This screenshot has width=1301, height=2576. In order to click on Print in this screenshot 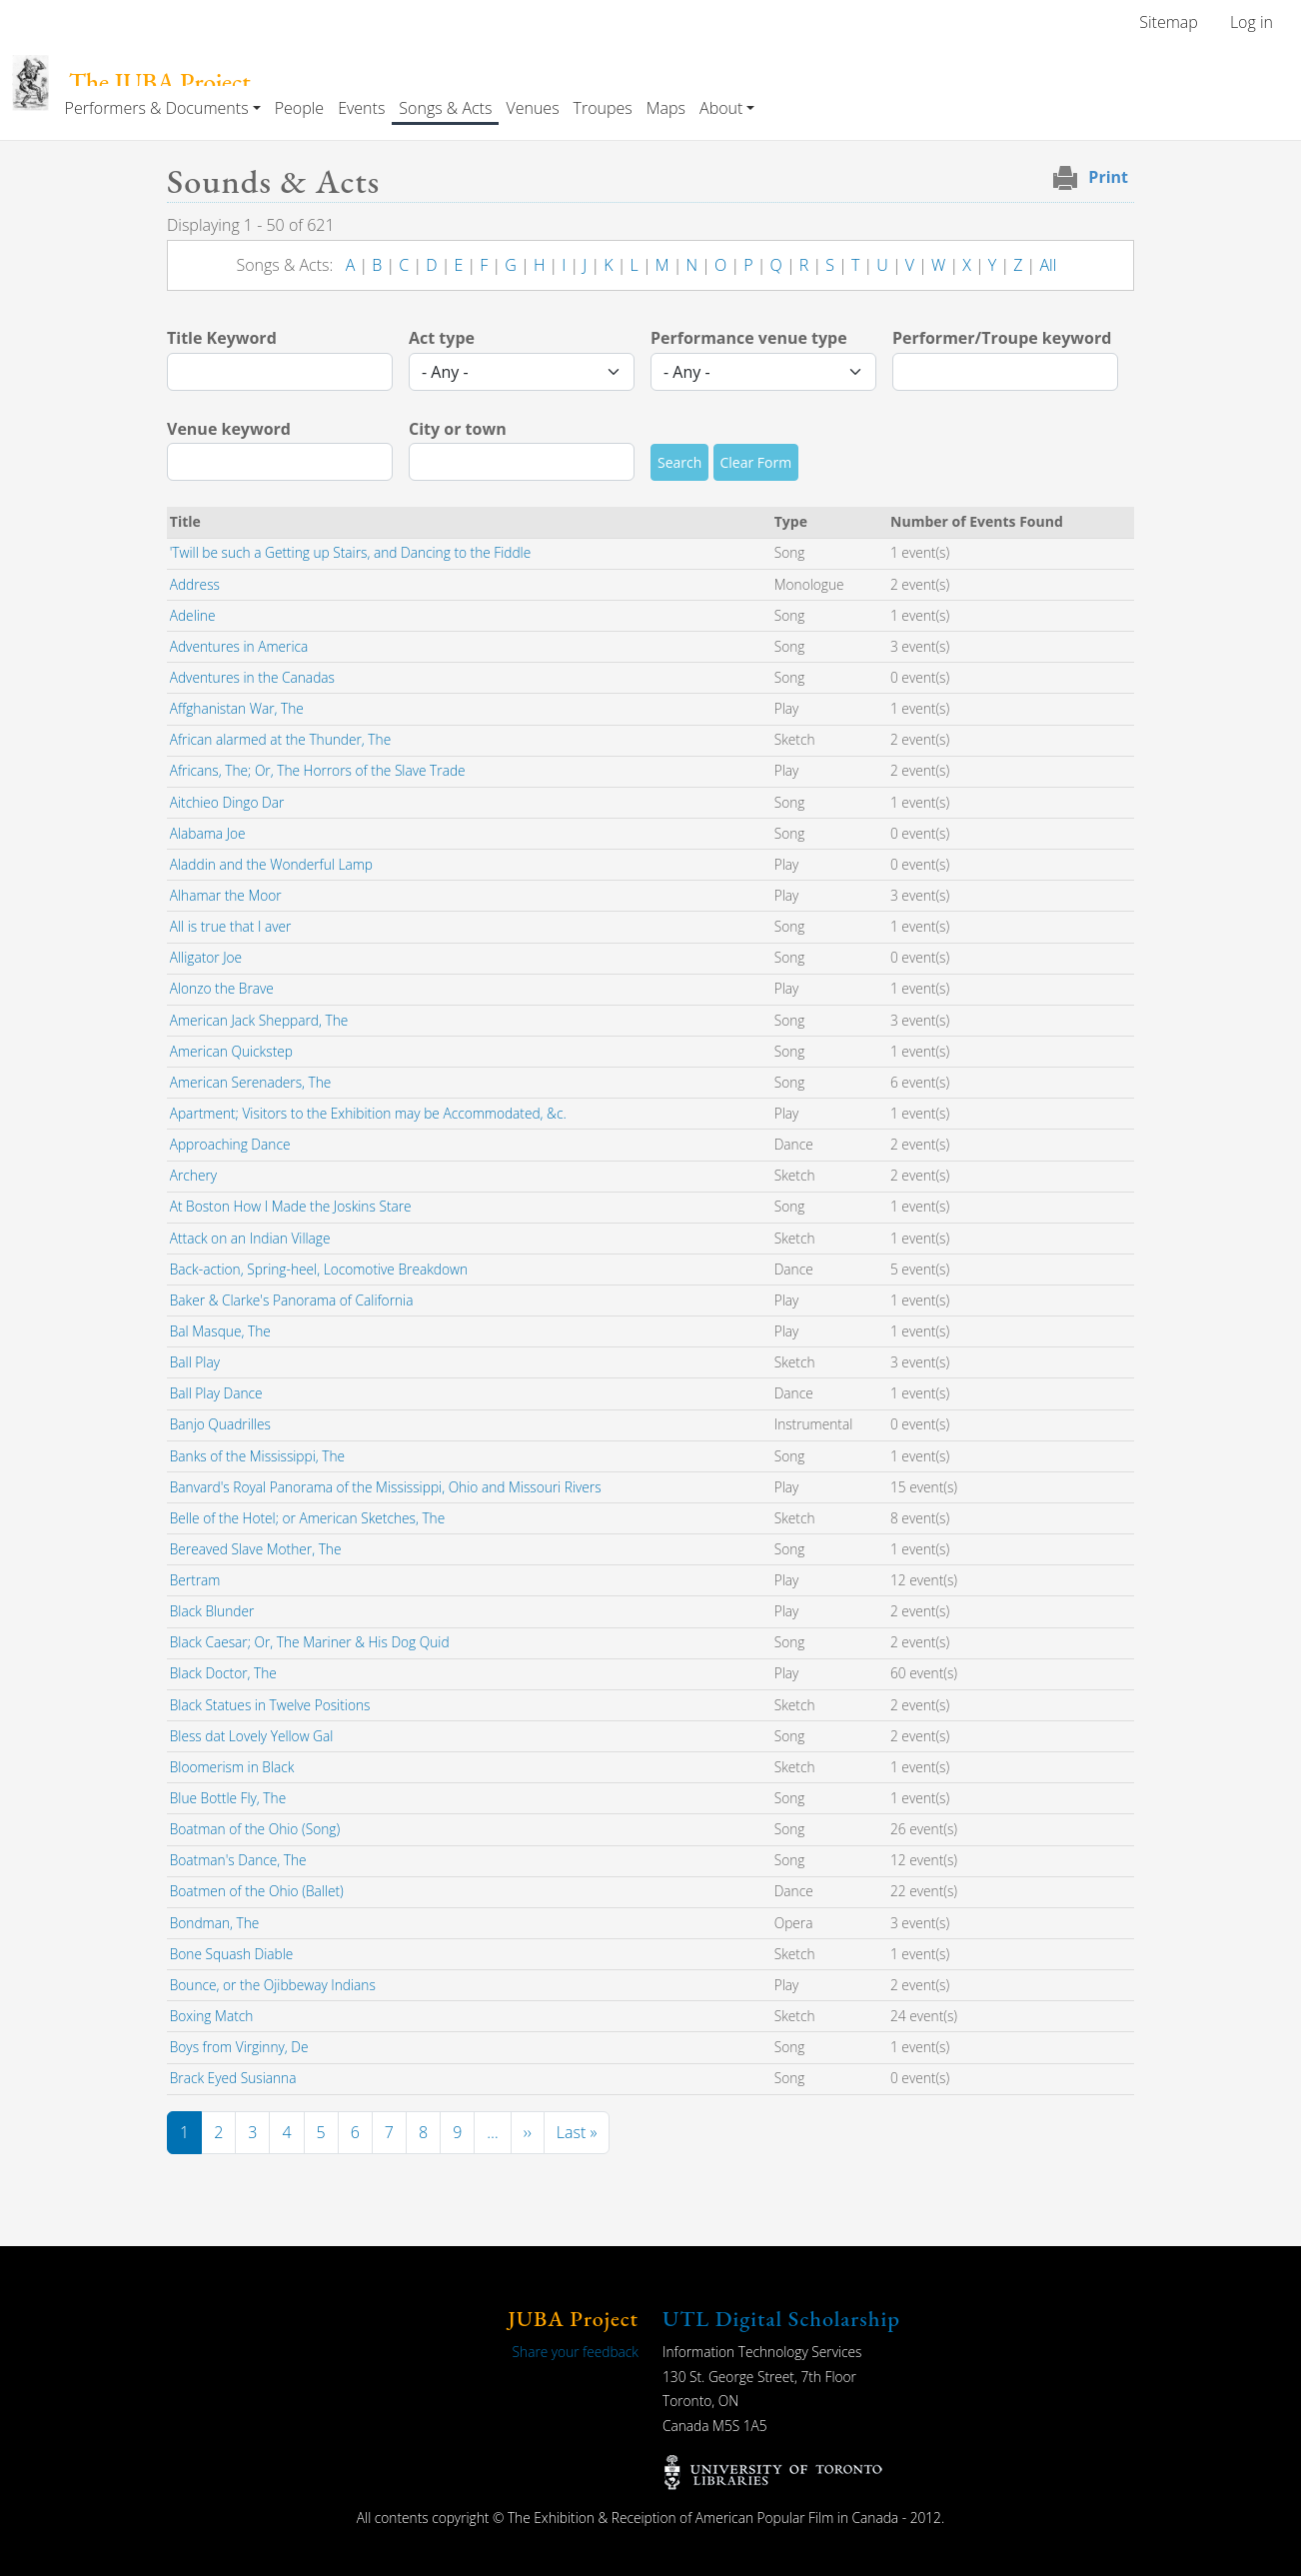, I will do `click(1108, 177)`.